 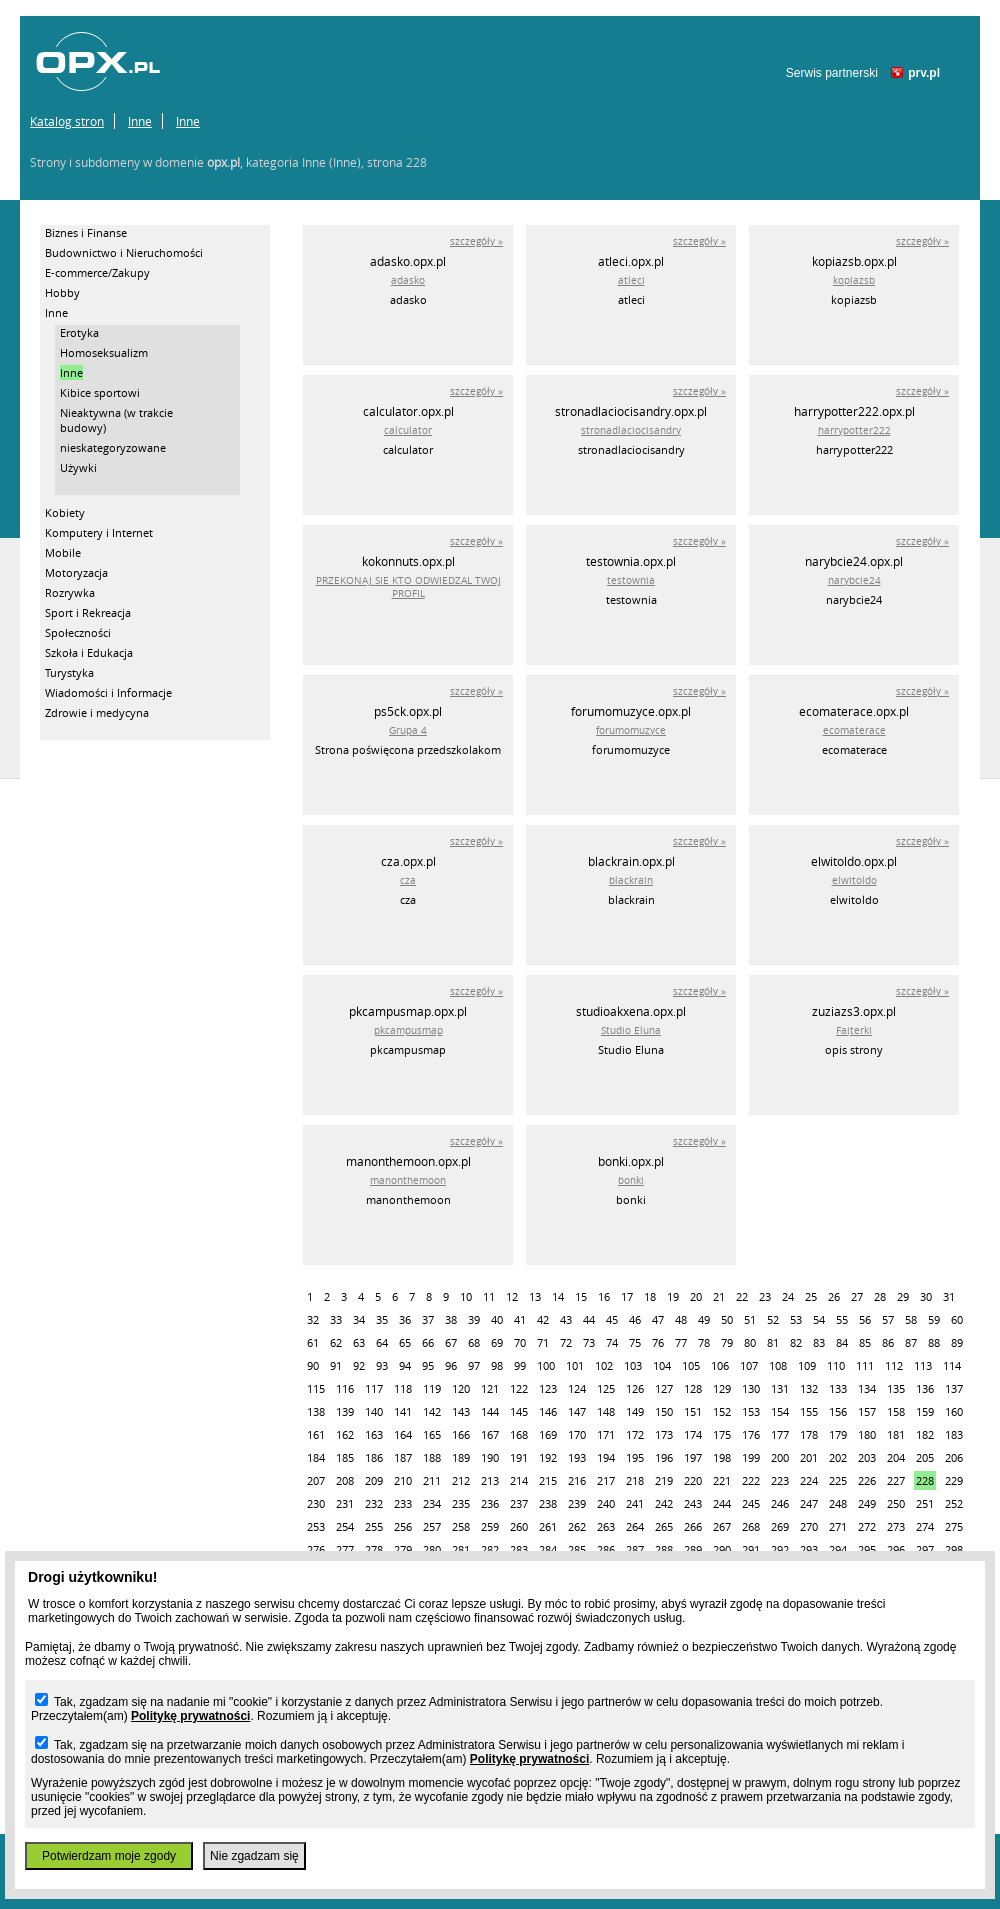 What do you see at coordinates (633, 1365) in the screenshot?
I see `103` at bounding box center [633, 1365].